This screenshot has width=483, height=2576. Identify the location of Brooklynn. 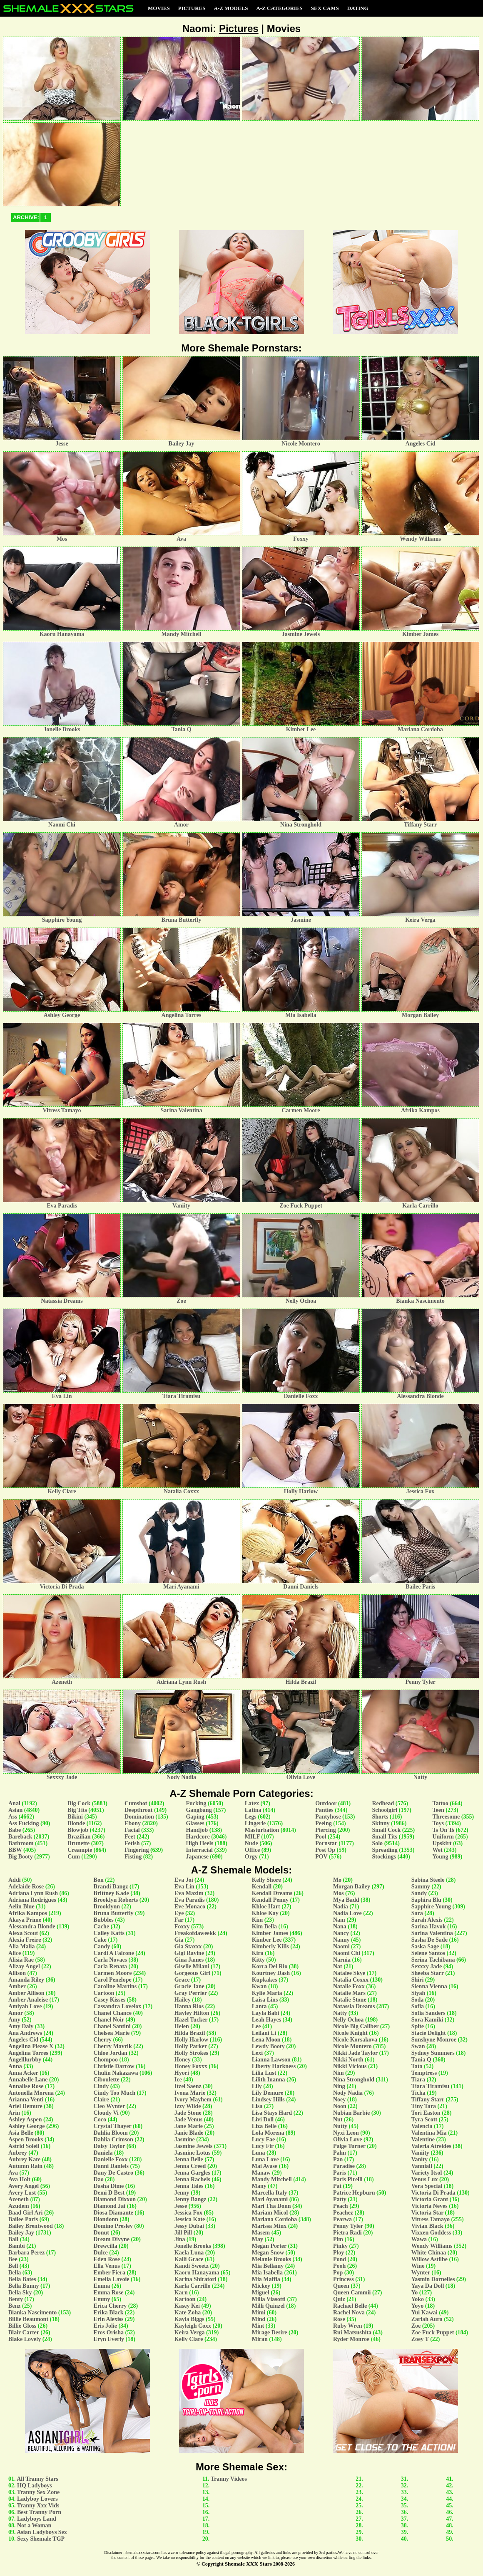
(107, 1906).